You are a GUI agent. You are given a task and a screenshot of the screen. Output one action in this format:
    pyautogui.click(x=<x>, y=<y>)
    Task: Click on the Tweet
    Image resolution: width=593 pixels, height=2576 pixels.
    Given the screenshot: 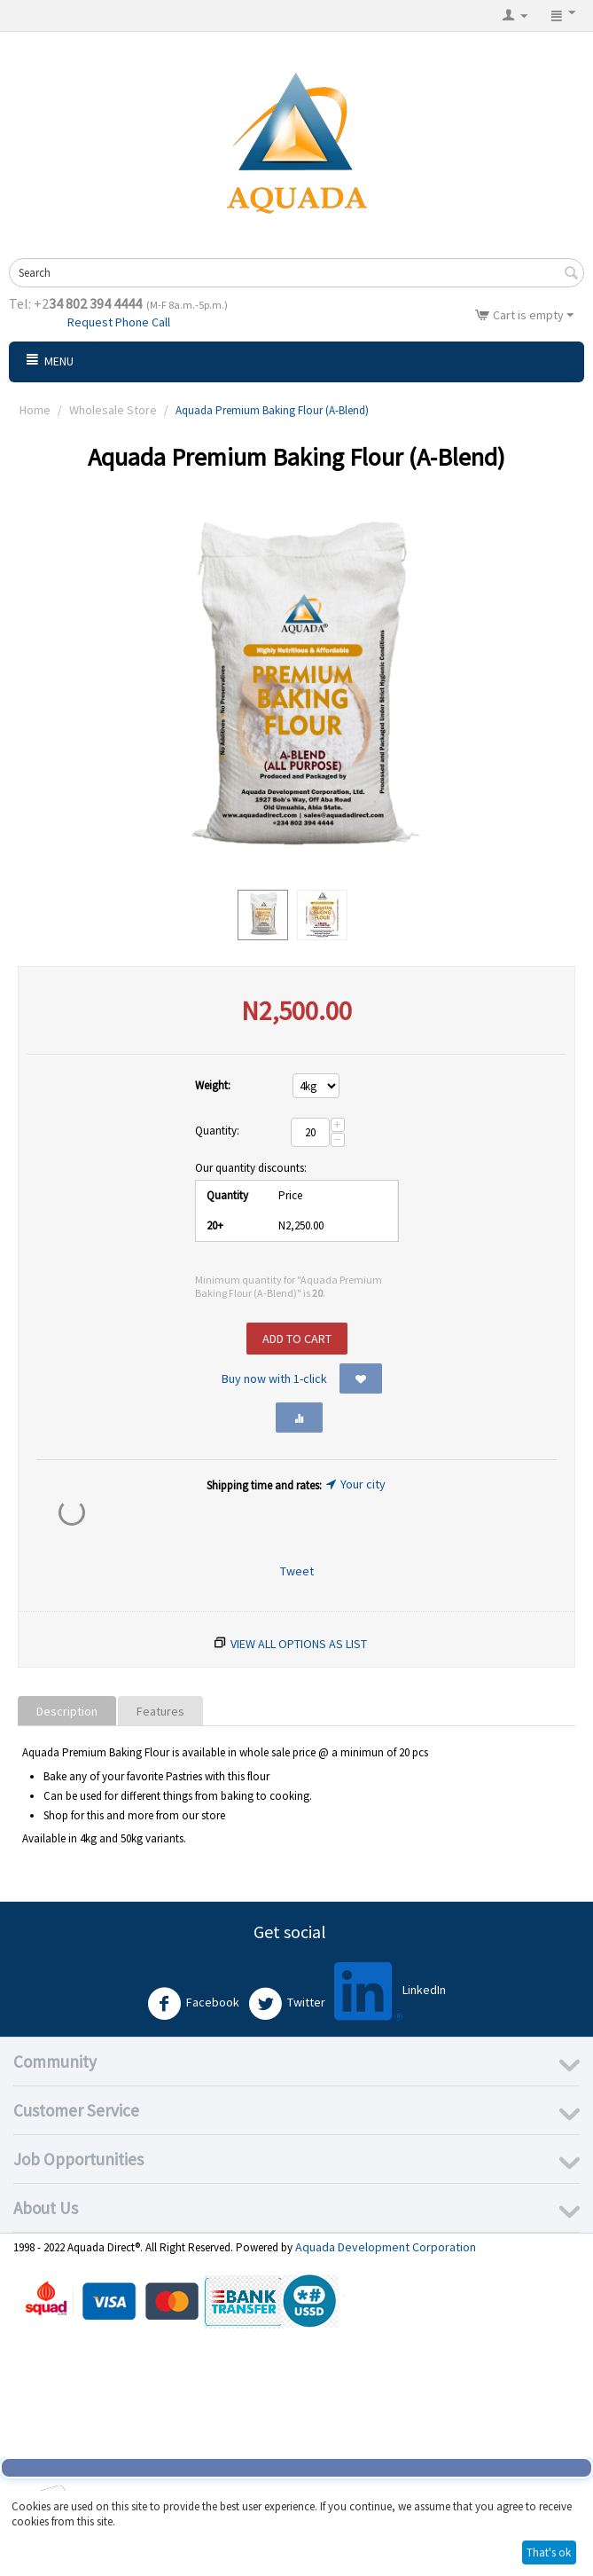 What is the action you would take?
    pyautogui.click(x=297, y=1571)
    